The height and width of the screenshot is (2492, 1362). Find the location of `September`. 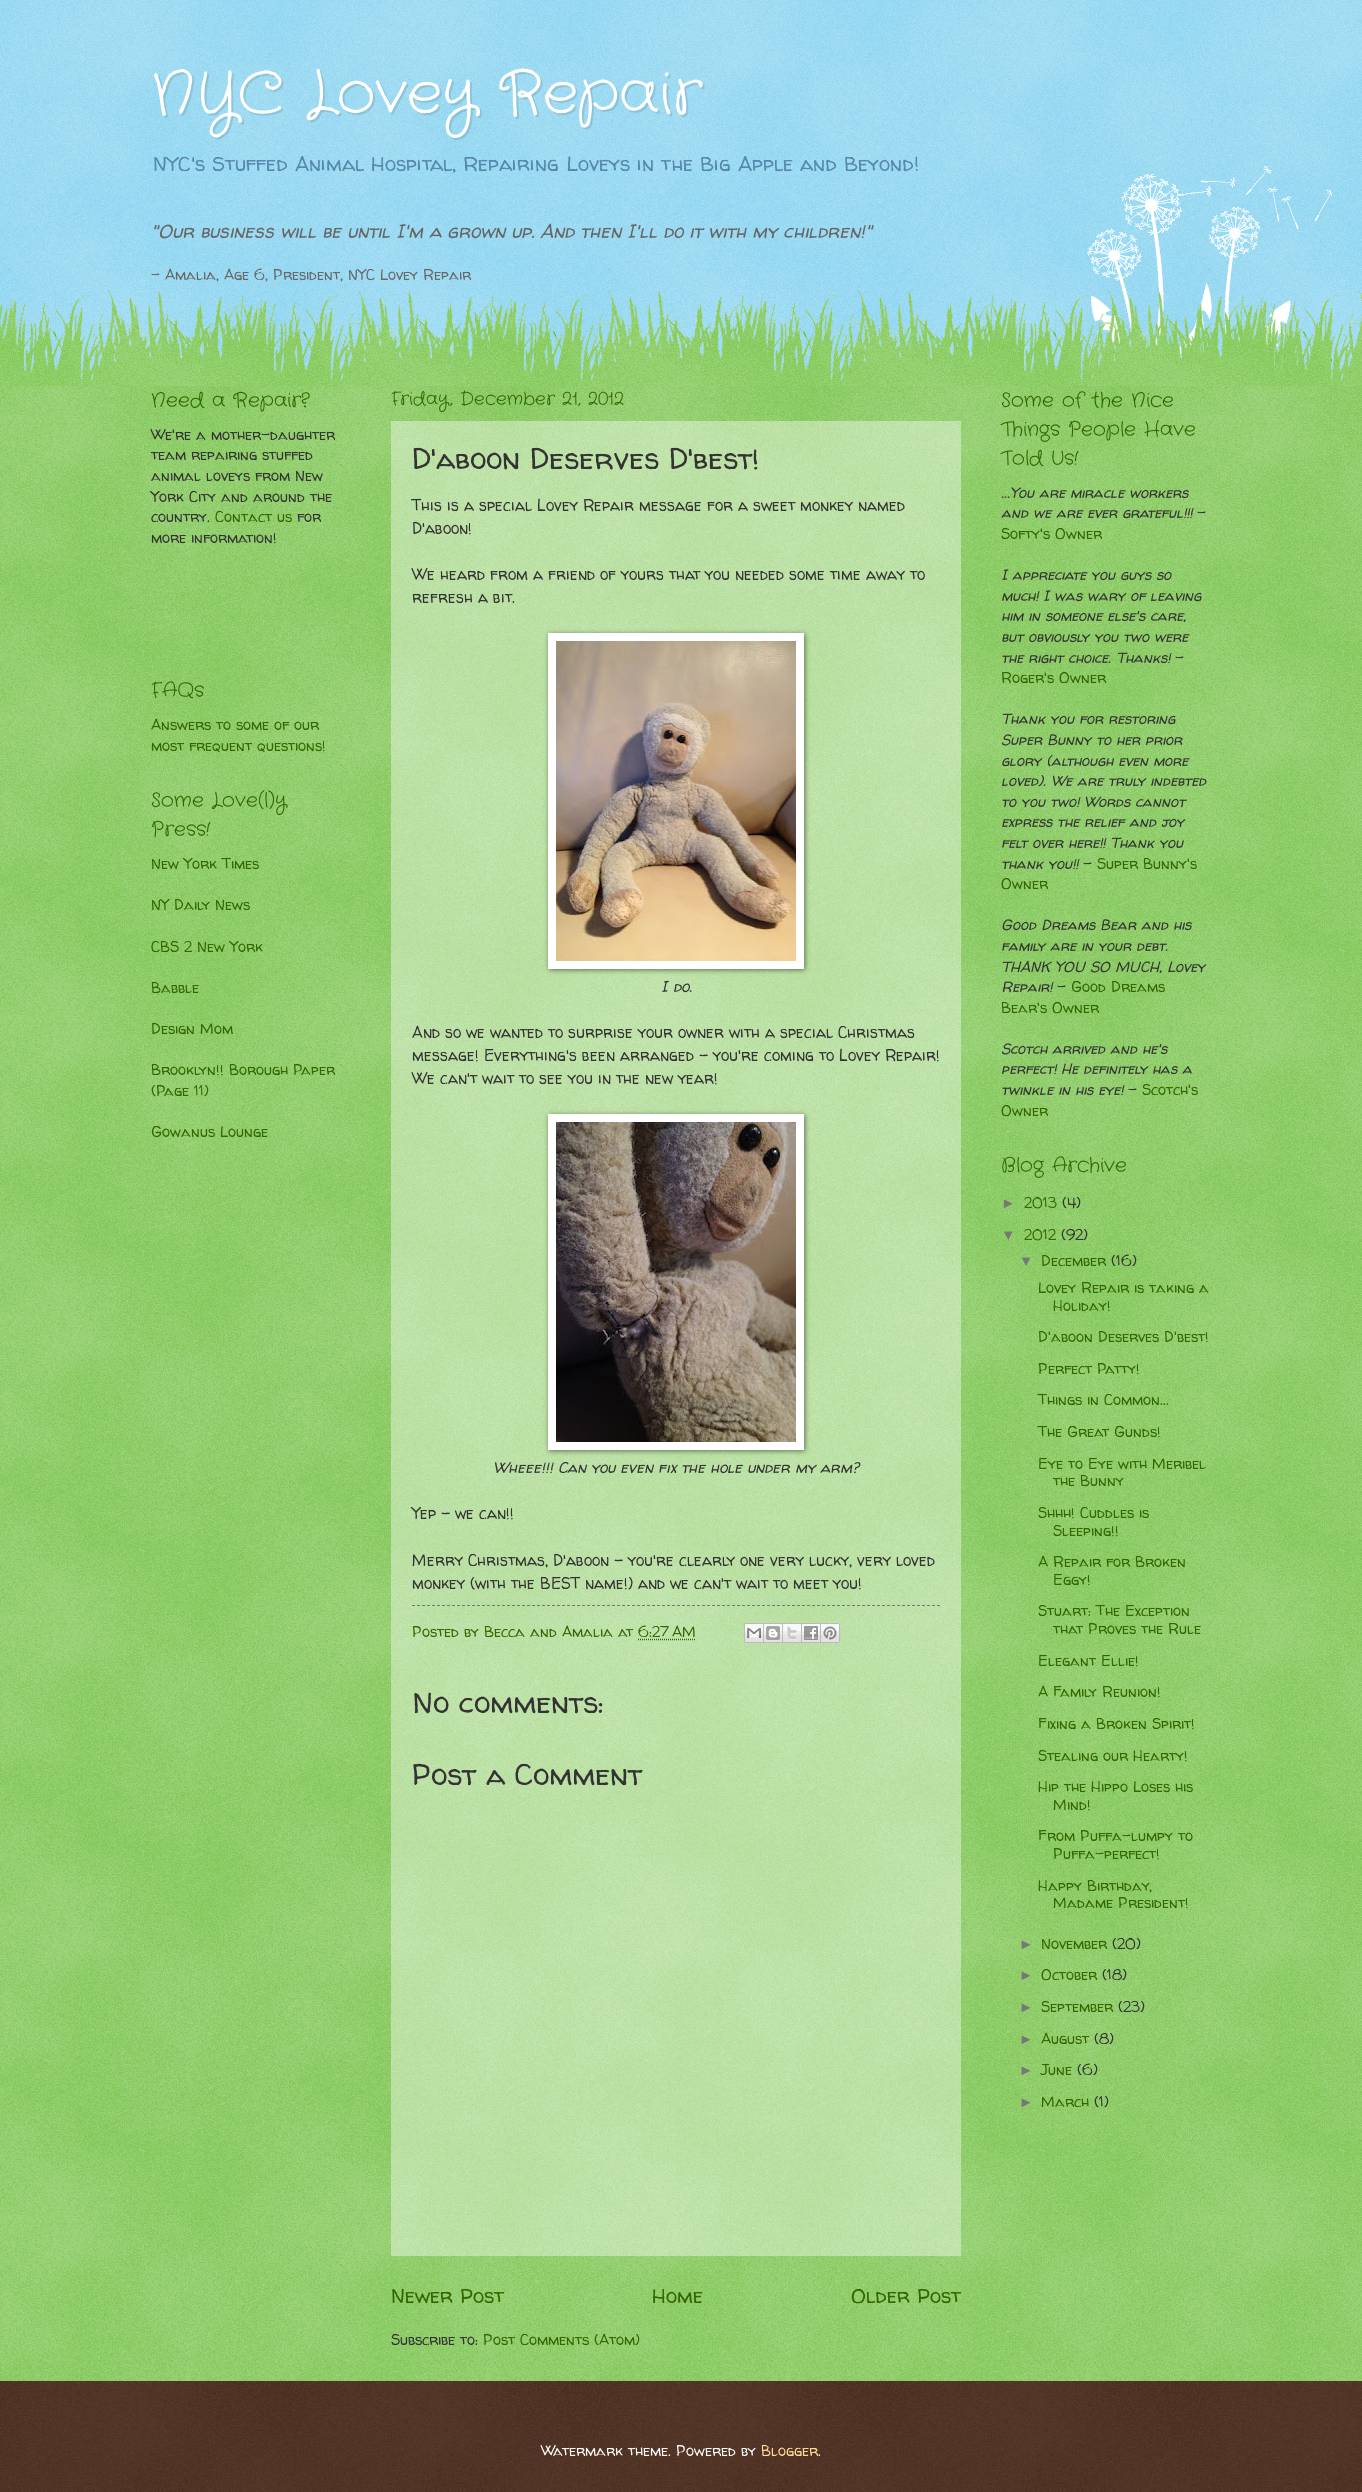

September is located at coordinates (1079, 2007).